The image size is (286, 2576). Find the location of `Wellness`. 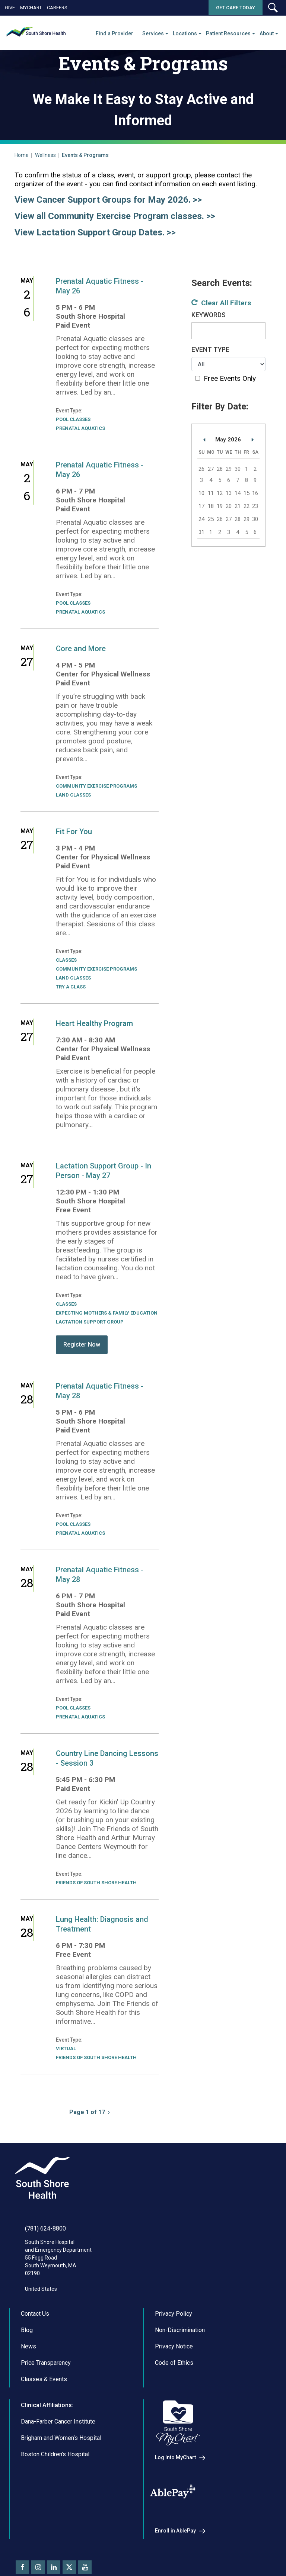

Wellness is located at coordinates (45, 155).